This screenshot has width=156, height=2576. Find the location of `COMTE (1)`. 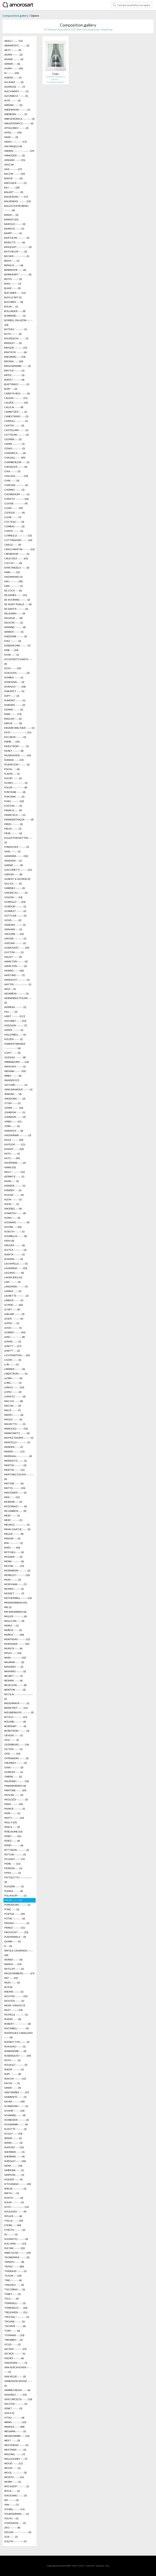

COMTE (1) is located at coordinates (13, 530).